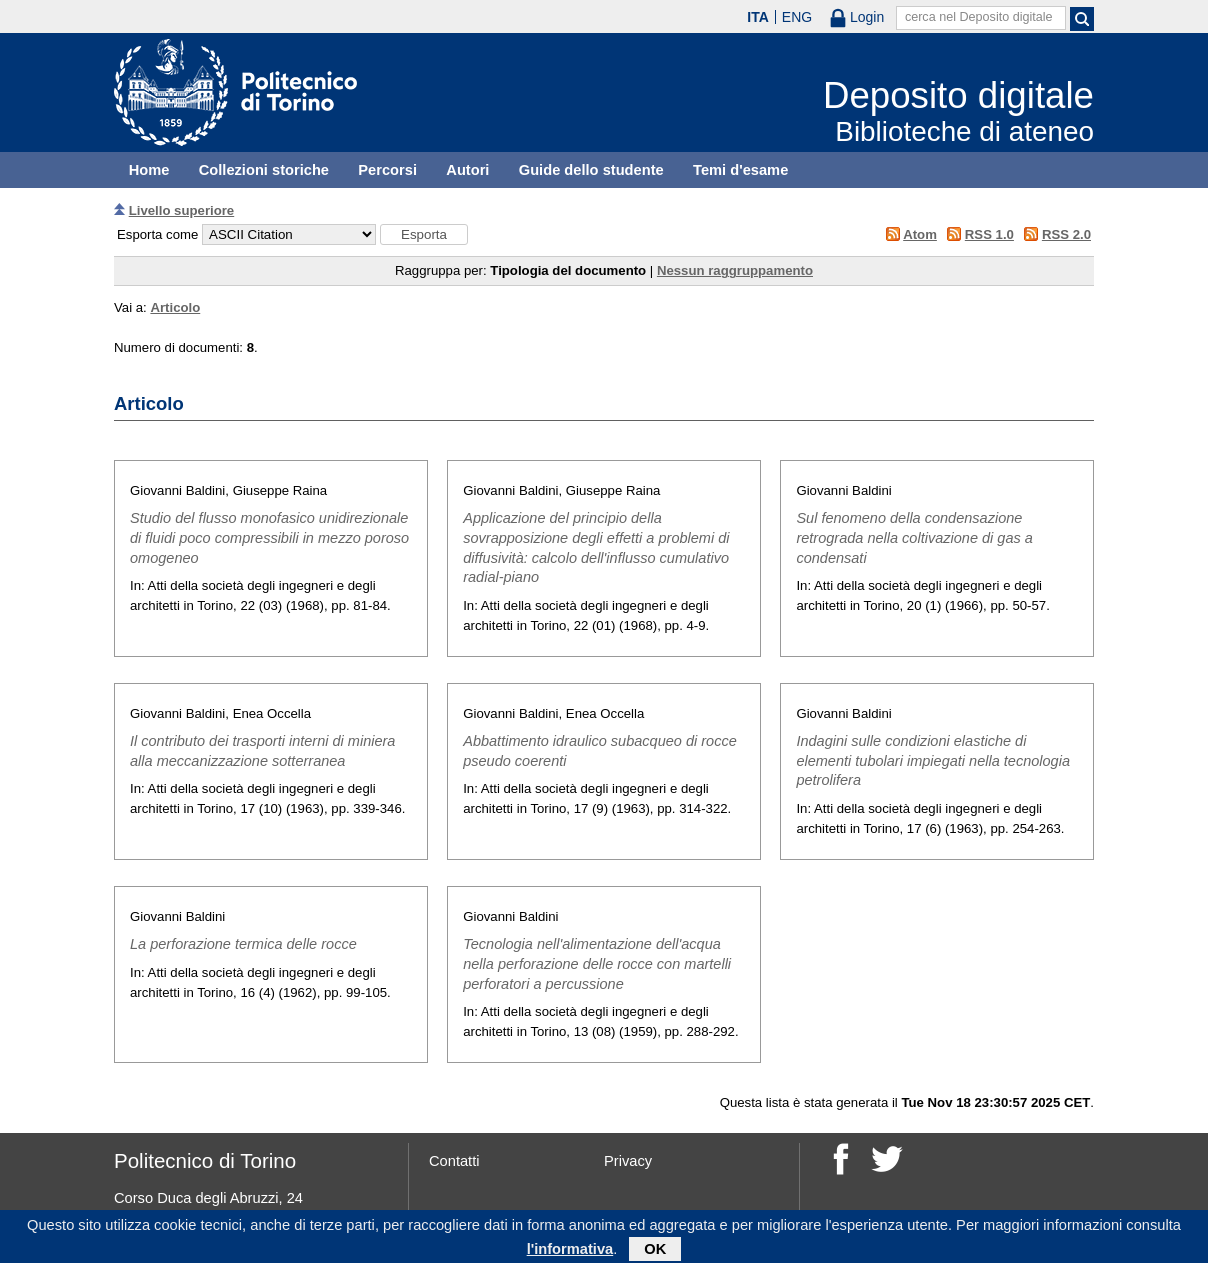 The width and height of the screenshot is (1208, 1263). What do you see at coordinates (758, 17) in the screenshot?
I see `ITA` at bounding box center [758, 17].